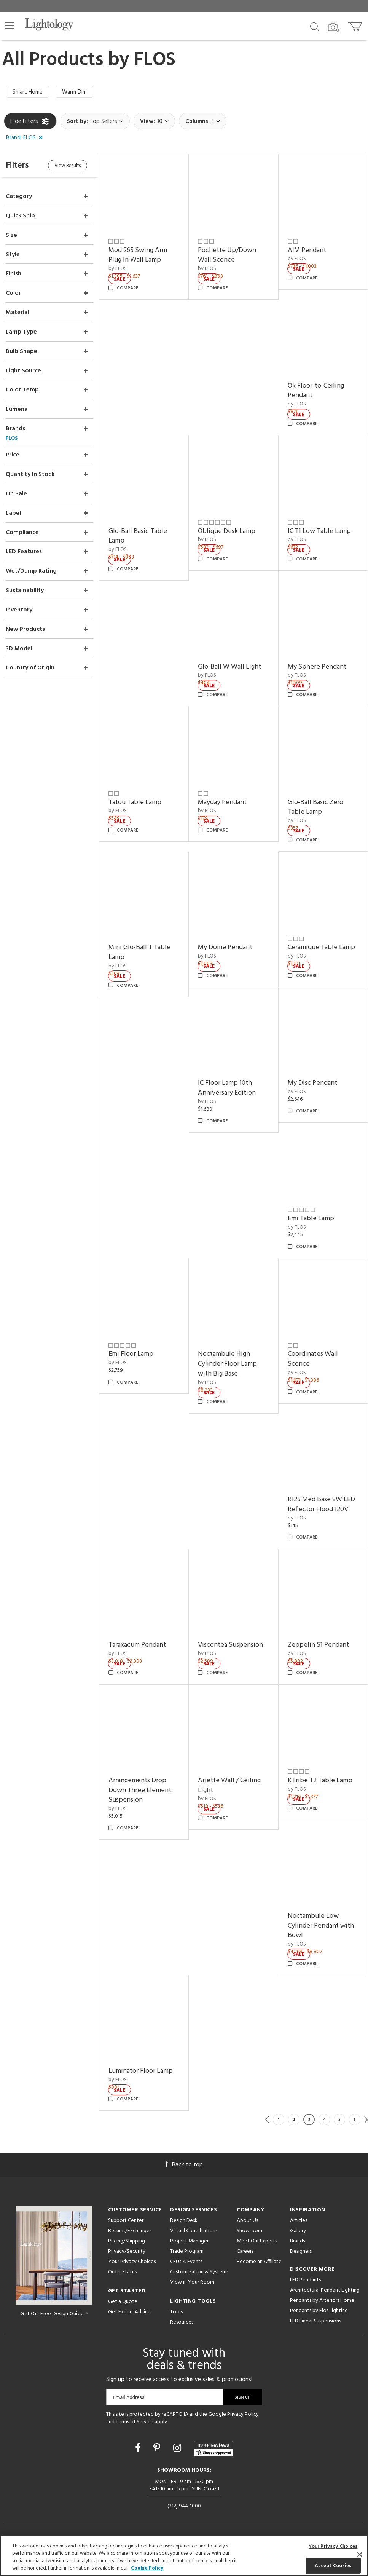  I want to click on My Dome Pendant, so click(225, 947).